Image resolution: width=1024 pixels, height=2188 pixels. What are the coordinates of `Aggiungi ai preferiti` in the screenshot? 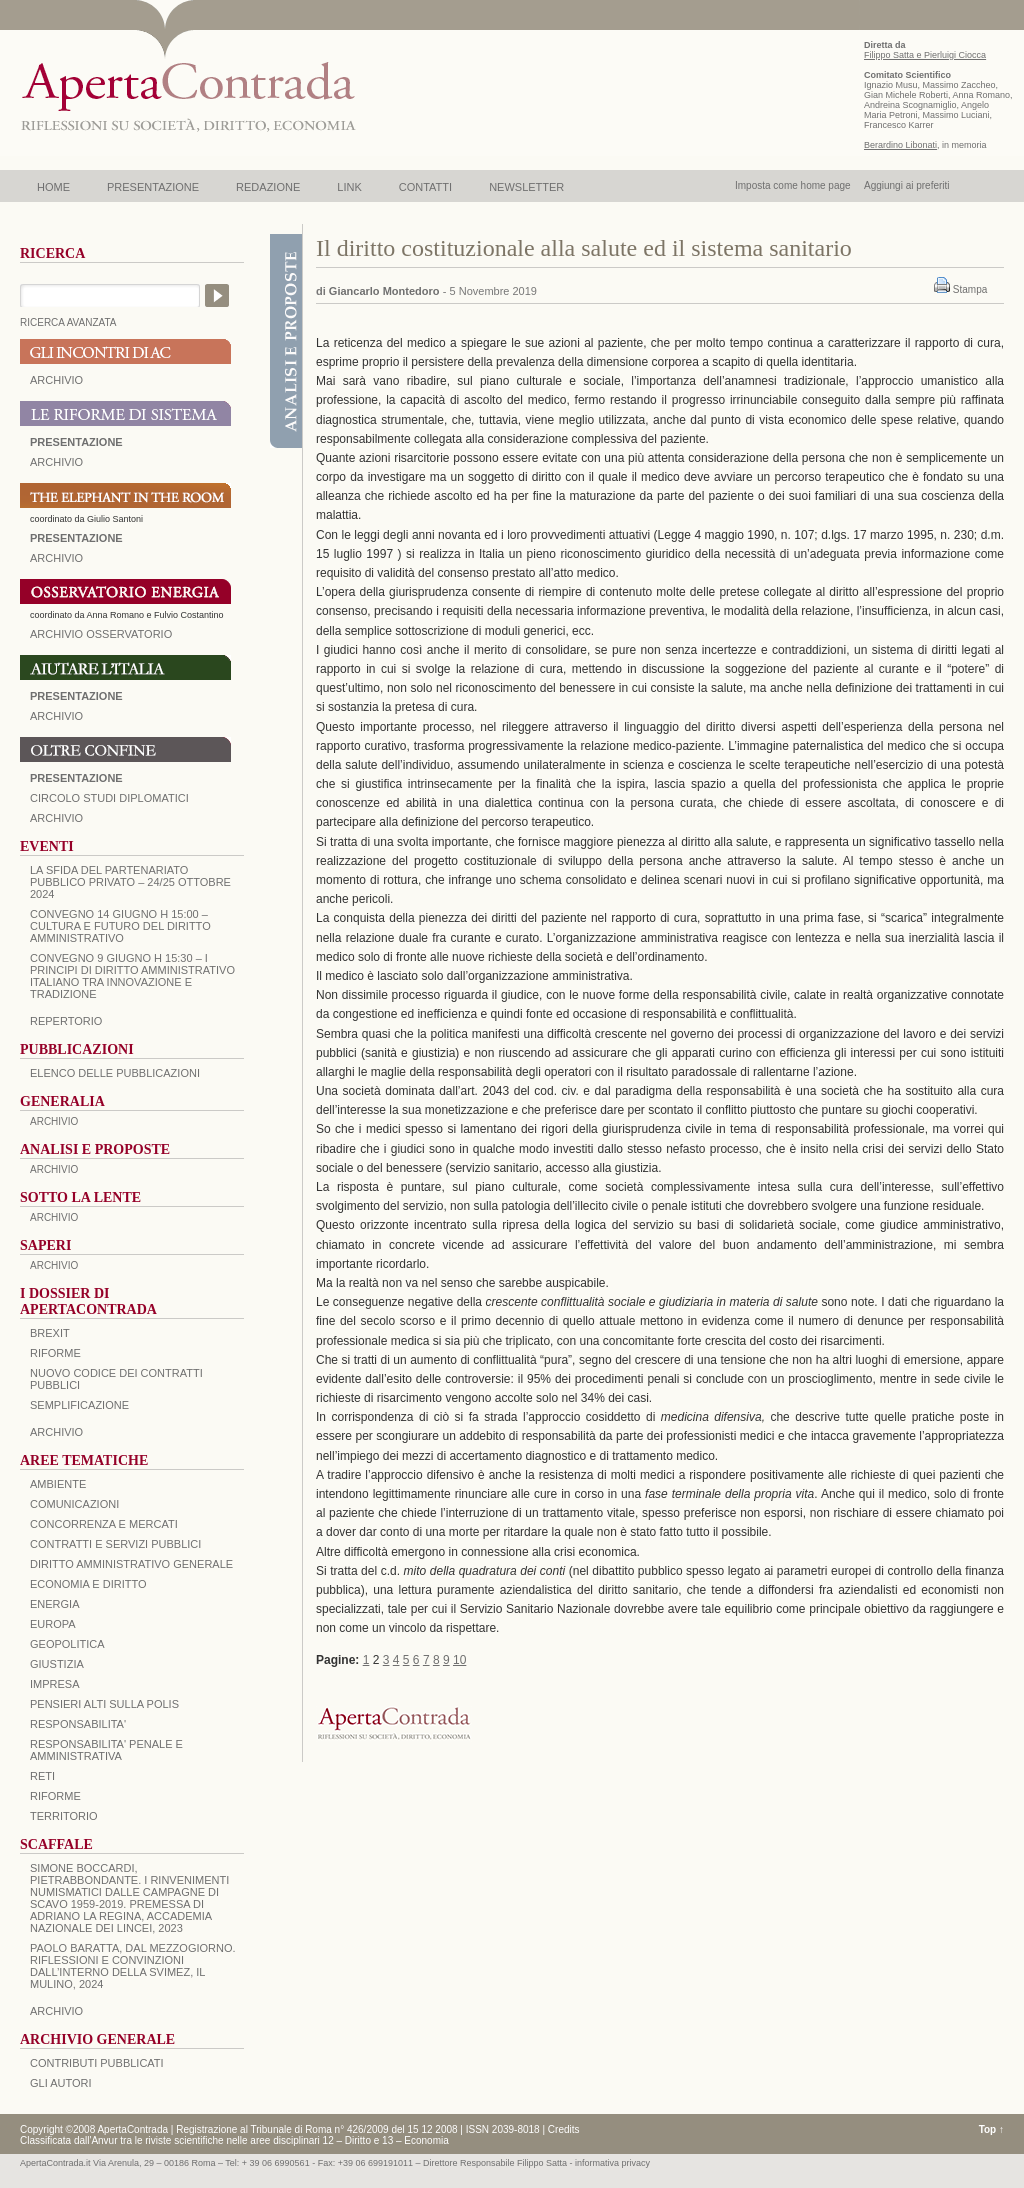 It's located at (907, 185).